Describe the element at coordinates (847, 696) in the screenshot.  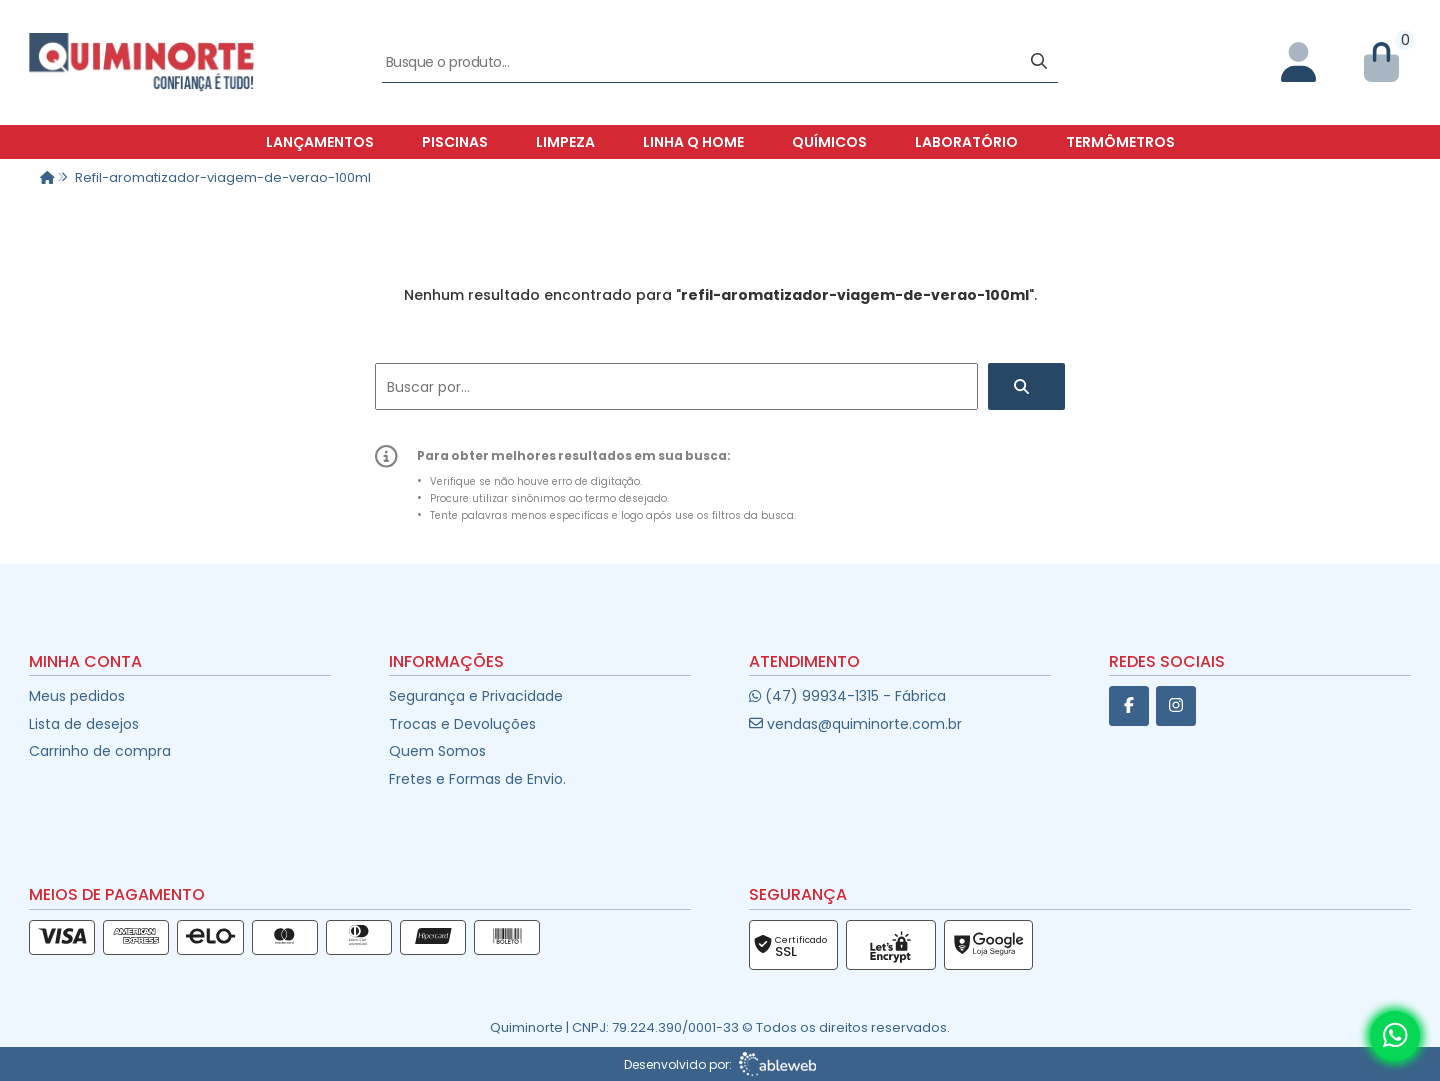
I see `(47) 99934-1315 - Fábrica` at that location.